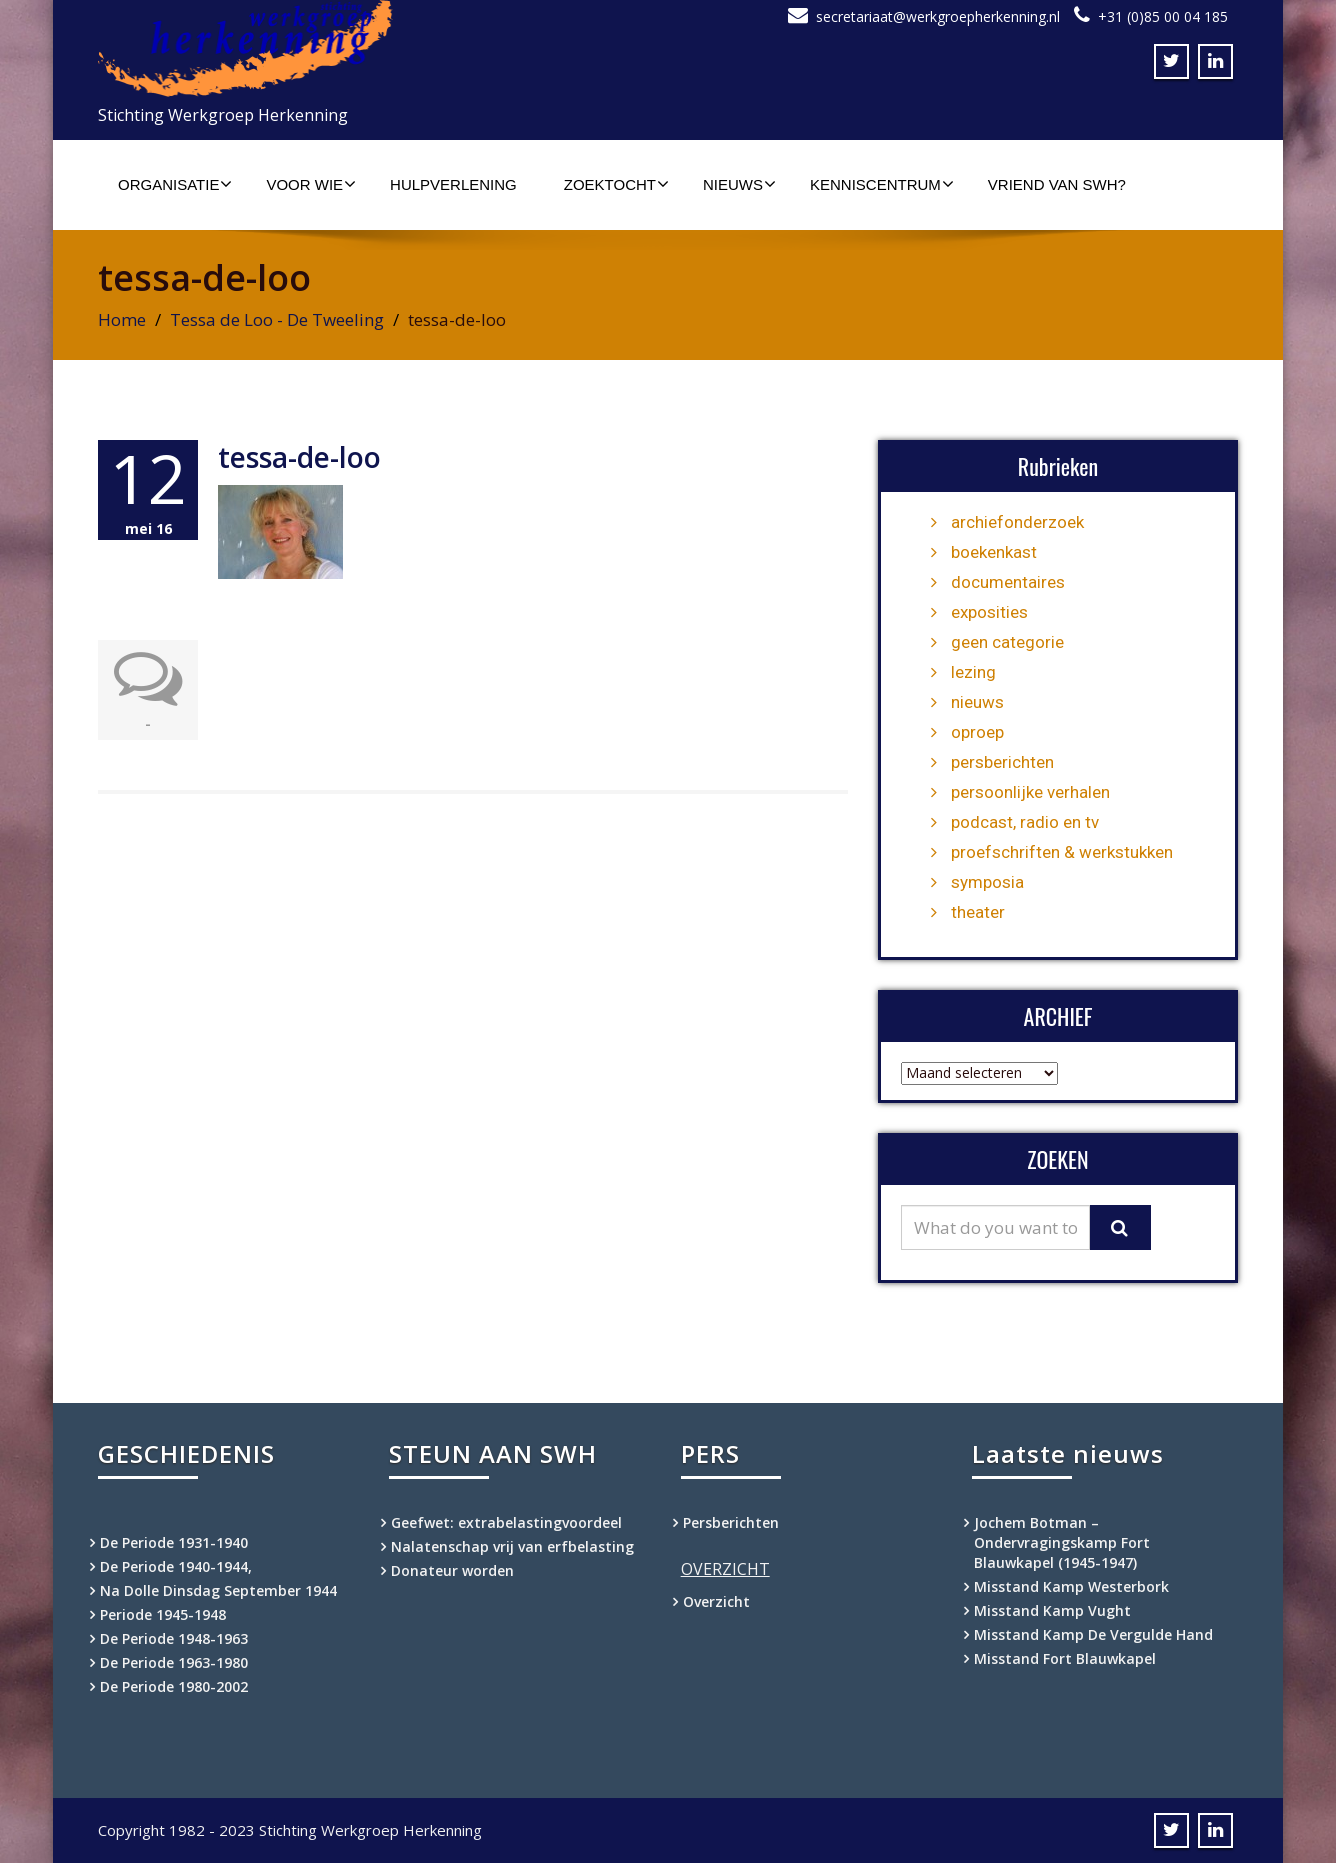 This screenshot has width=1336, height=1863. Describe the element at coordinates (175, 184) in the screenshot. I see `Organisatie` at that location.